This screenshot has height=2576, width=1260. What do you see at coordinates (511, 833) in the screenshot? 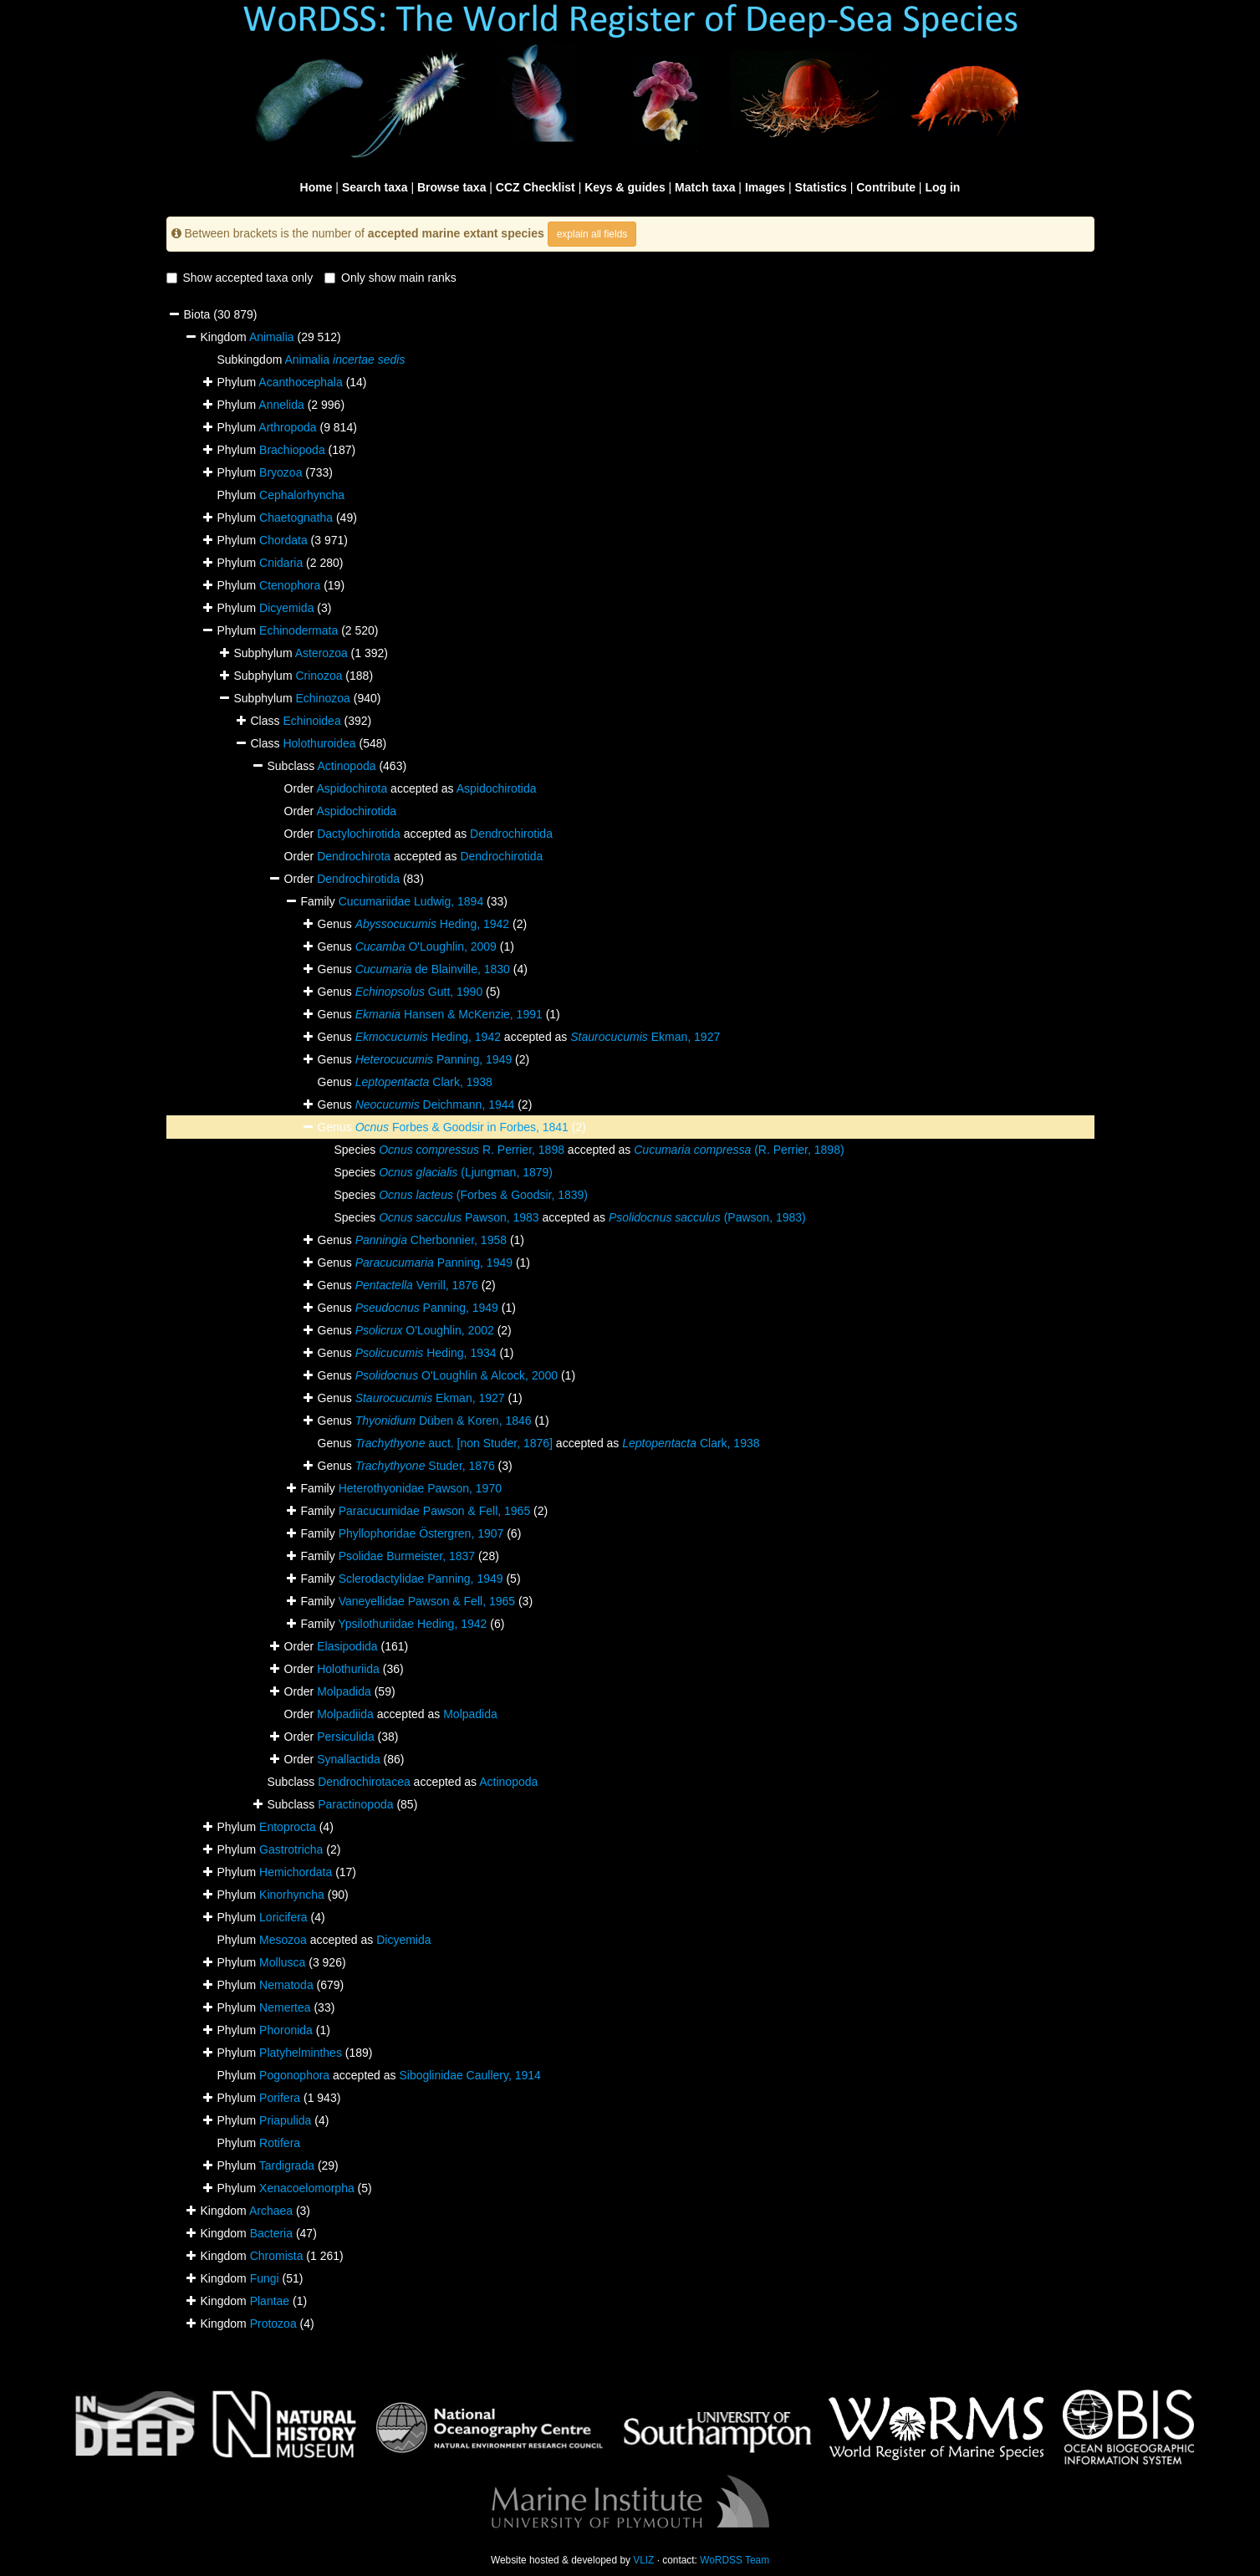
I see `Dendrochirotida` at bounding box center [511, 833].